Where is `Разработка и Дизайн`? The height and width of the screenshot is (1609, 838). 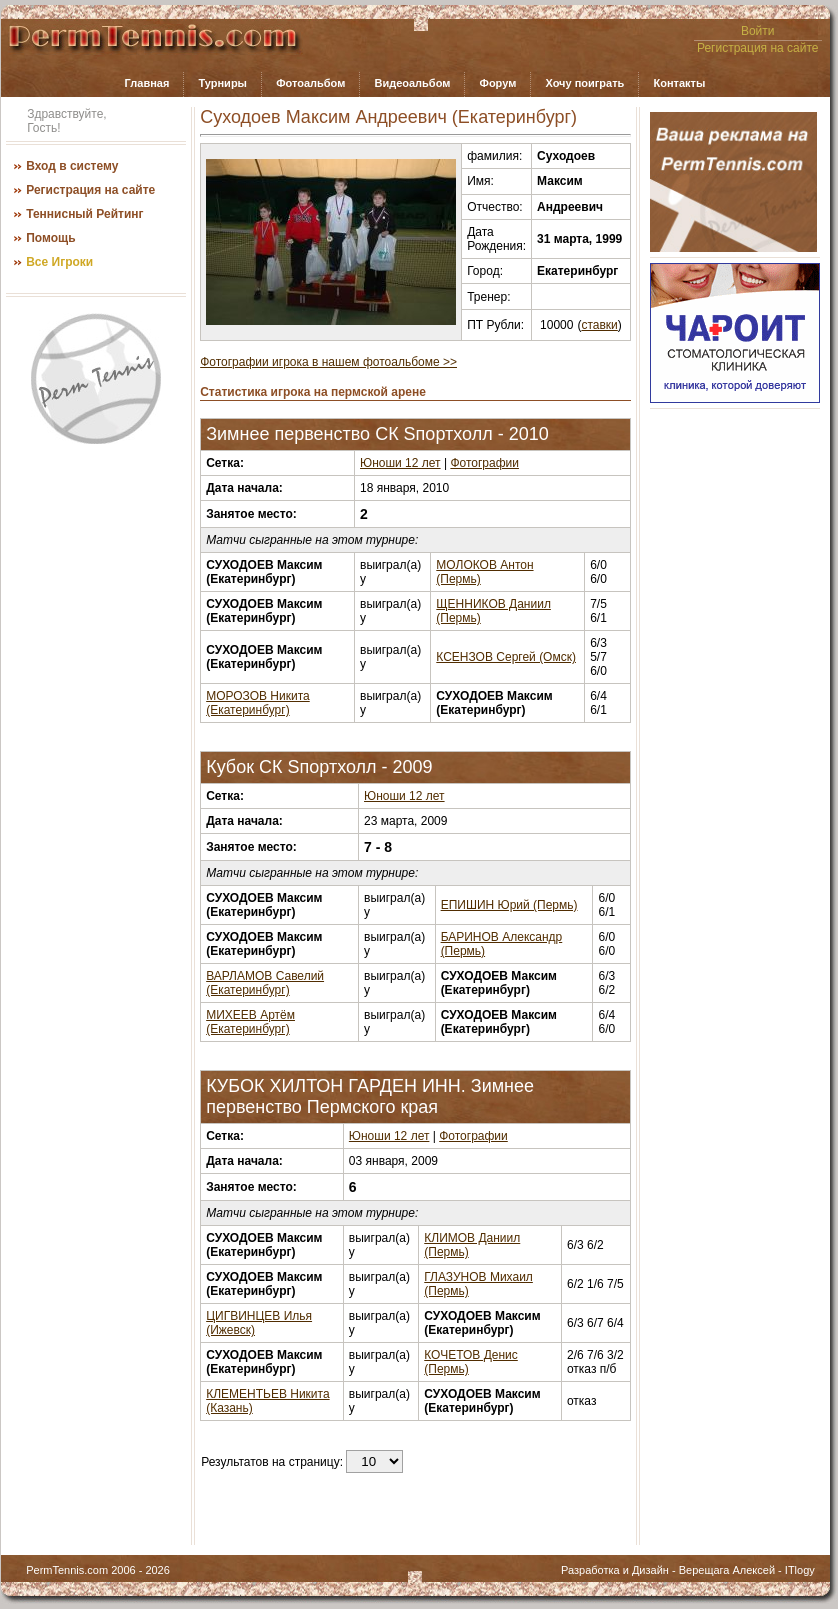
Разработка и Дизайн is located at coordinates (615, 1570).